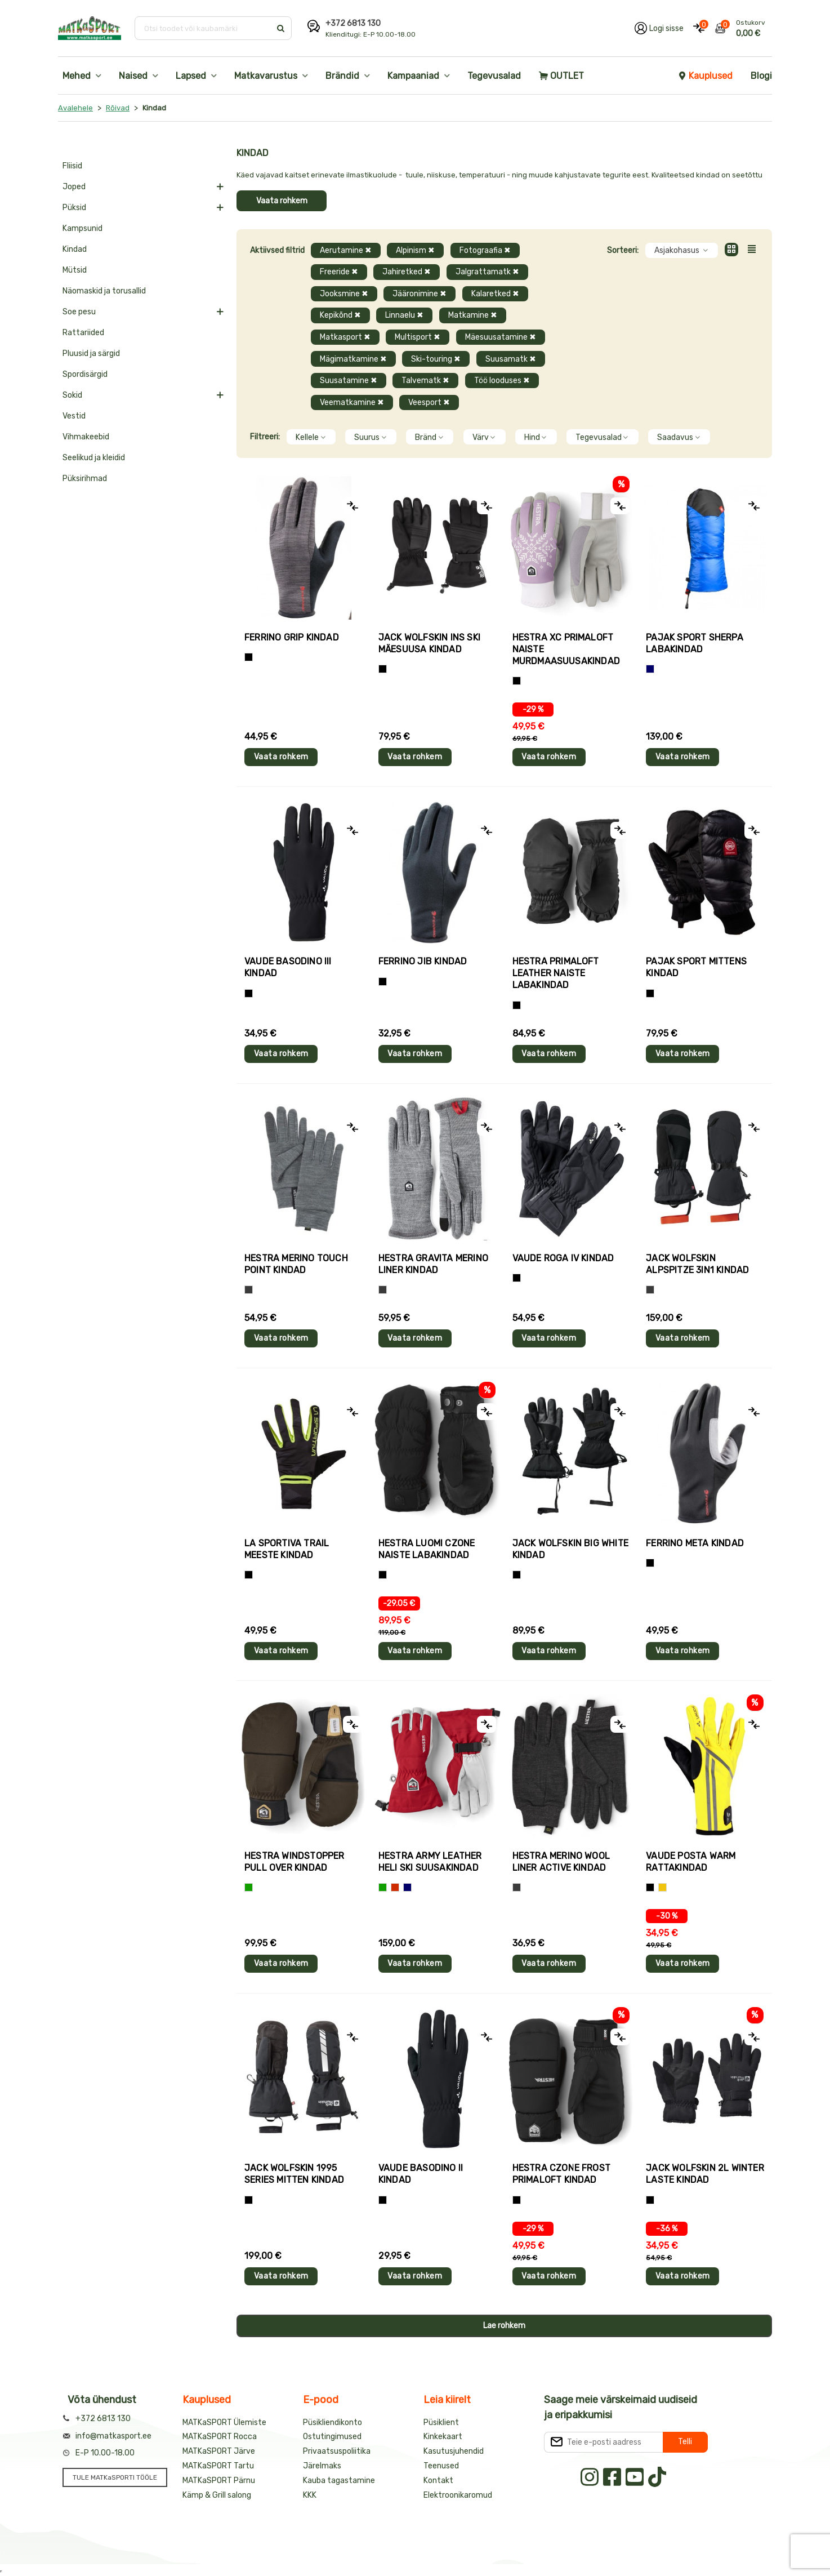 Image resolution: width=830 pixels, height=2576 pixels. Describe the element at coordinates (75, 270) in the screenshot. I see `Mütsid` at that location.